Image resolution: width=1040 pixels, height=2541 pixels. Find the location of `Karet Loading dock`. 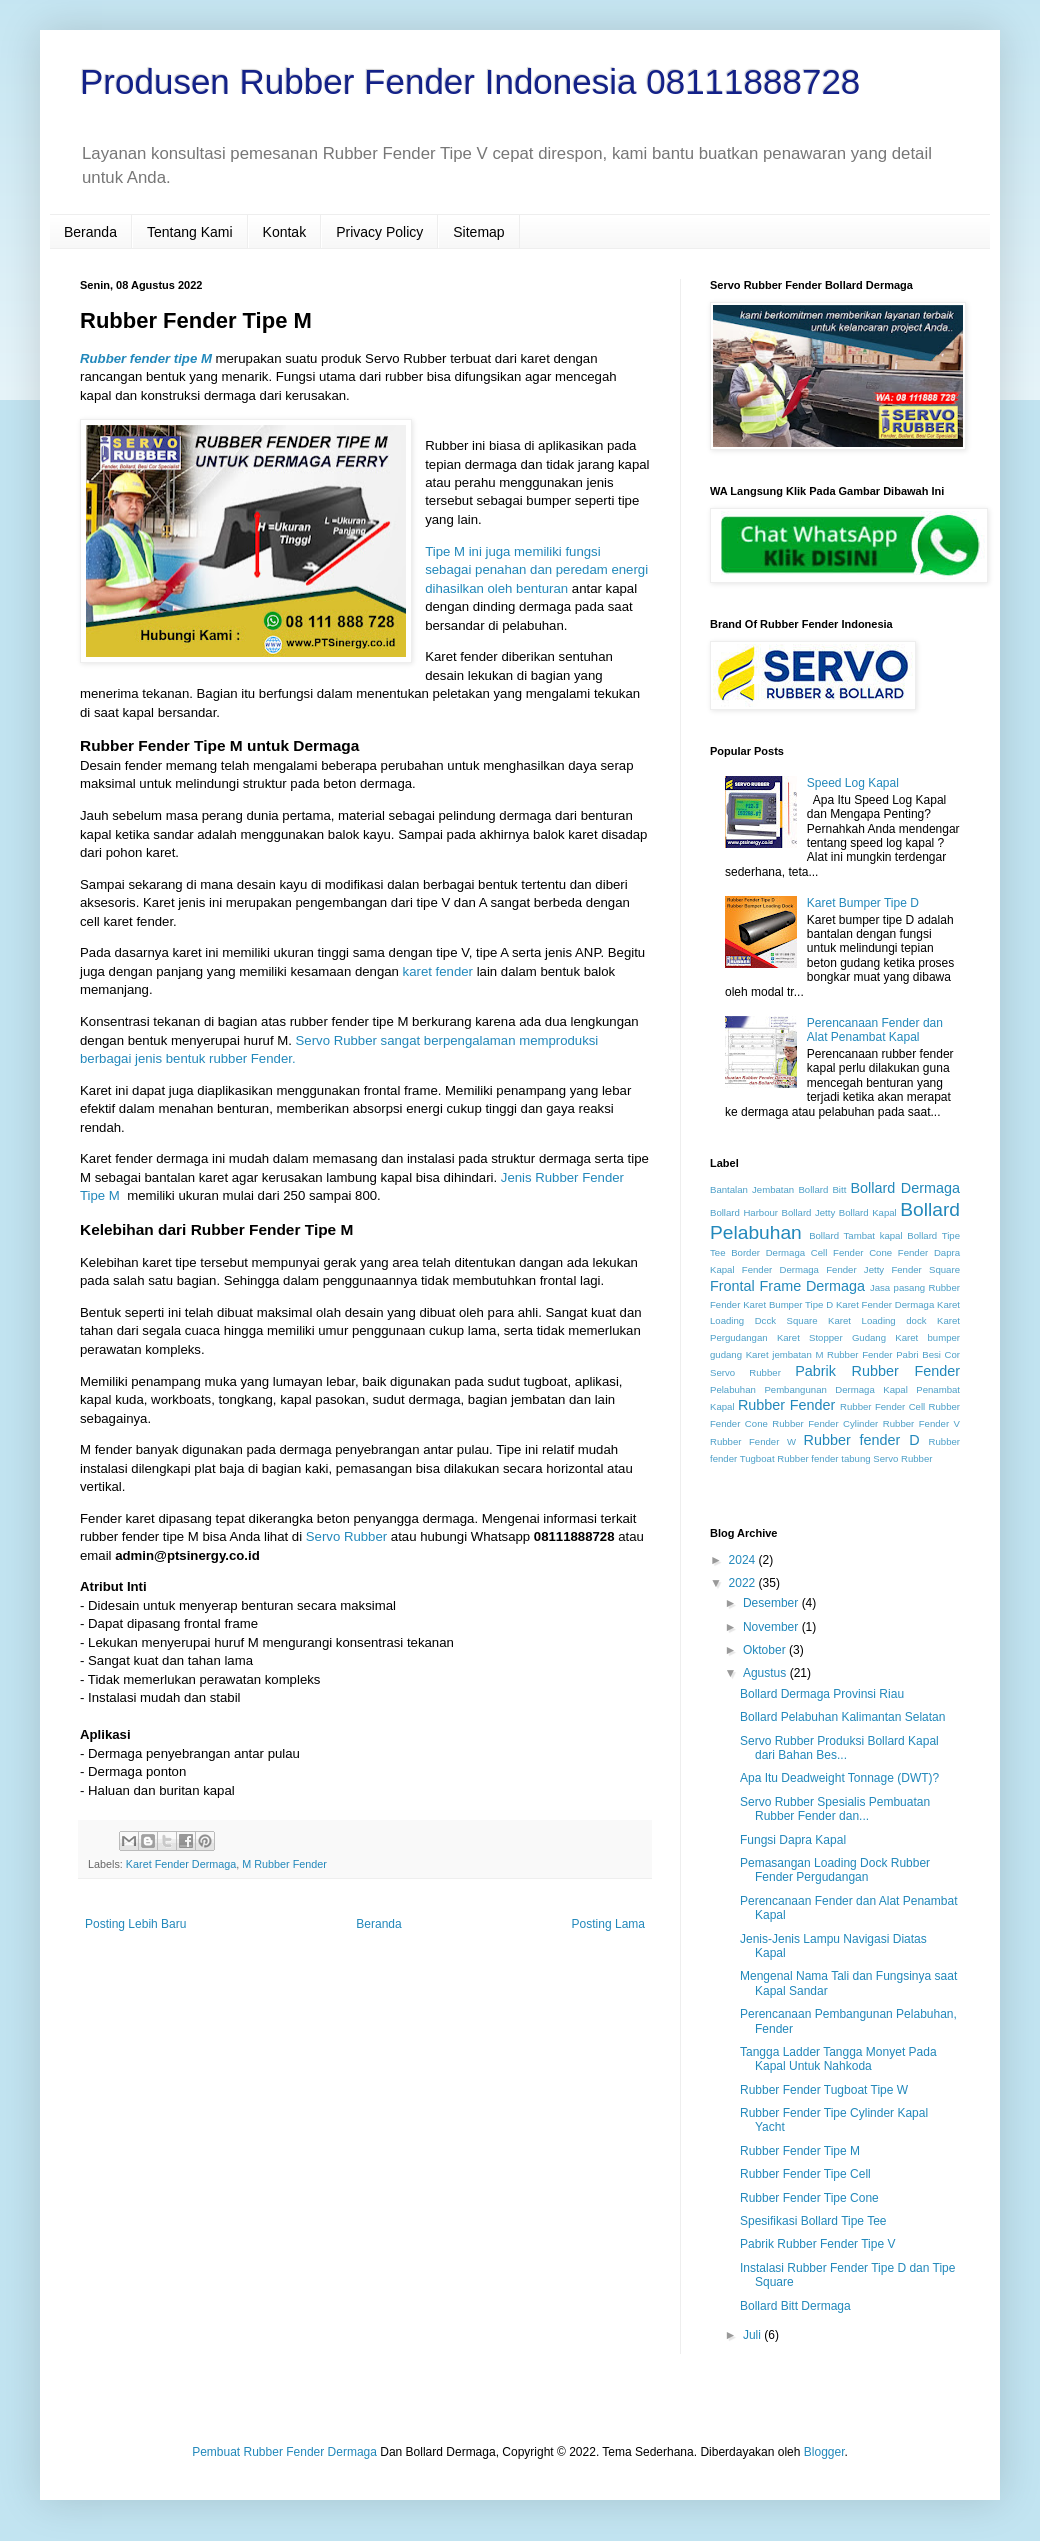

Karet Loading dock is located at coordinates (877, 1320).